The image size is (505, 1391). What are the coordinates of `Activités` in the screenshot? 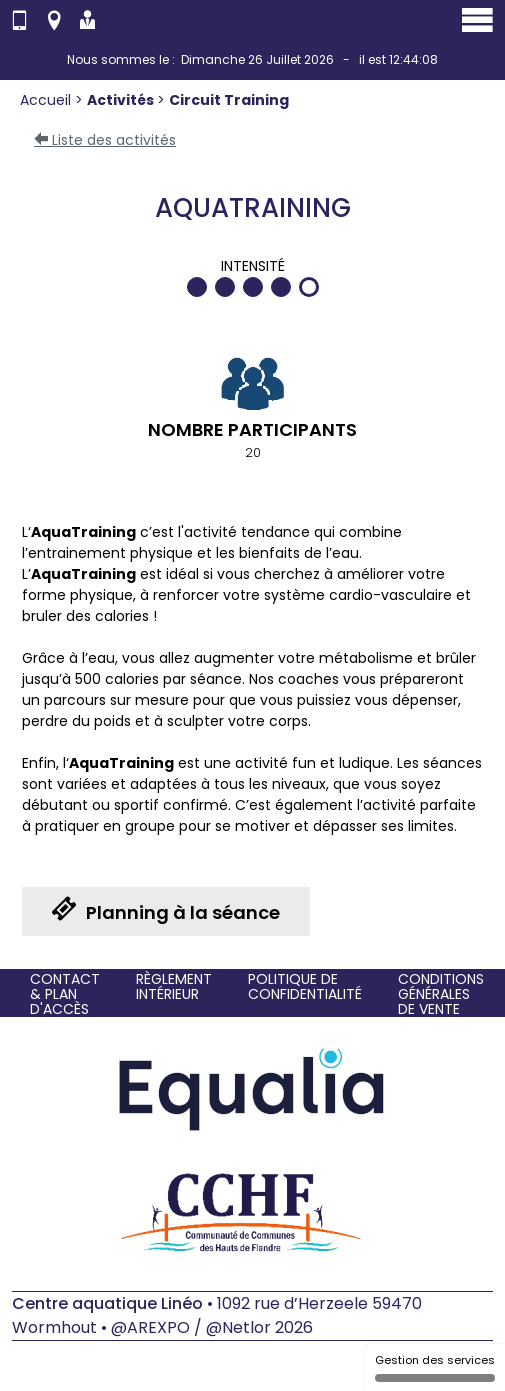 It's located at (122, 100).